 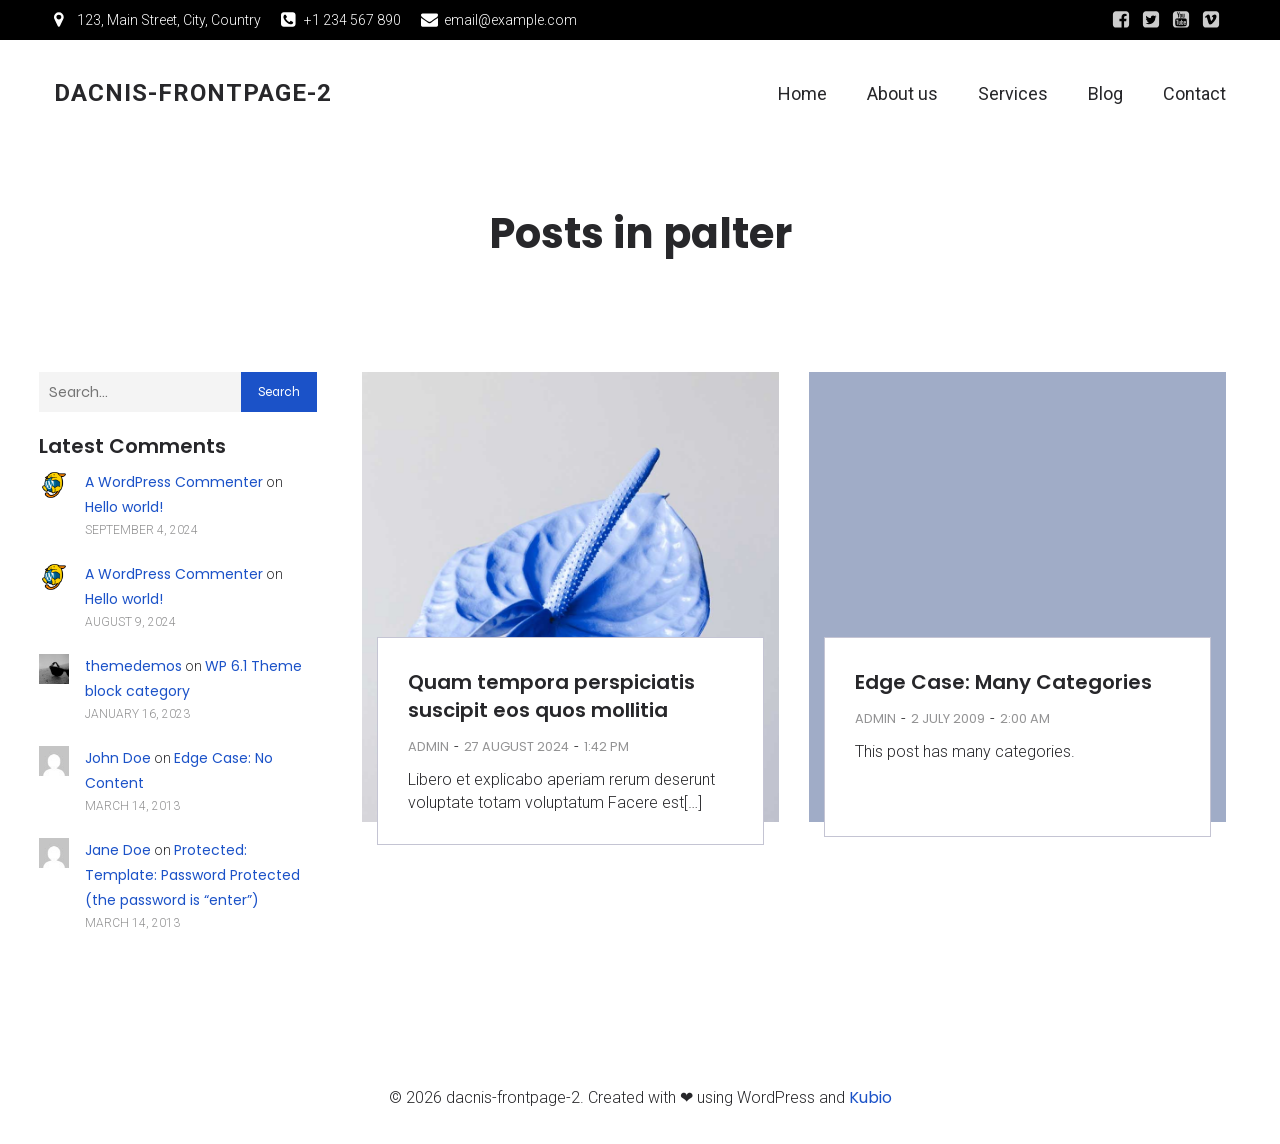 I want to click on Hello world!, so click(x=124, y=511).